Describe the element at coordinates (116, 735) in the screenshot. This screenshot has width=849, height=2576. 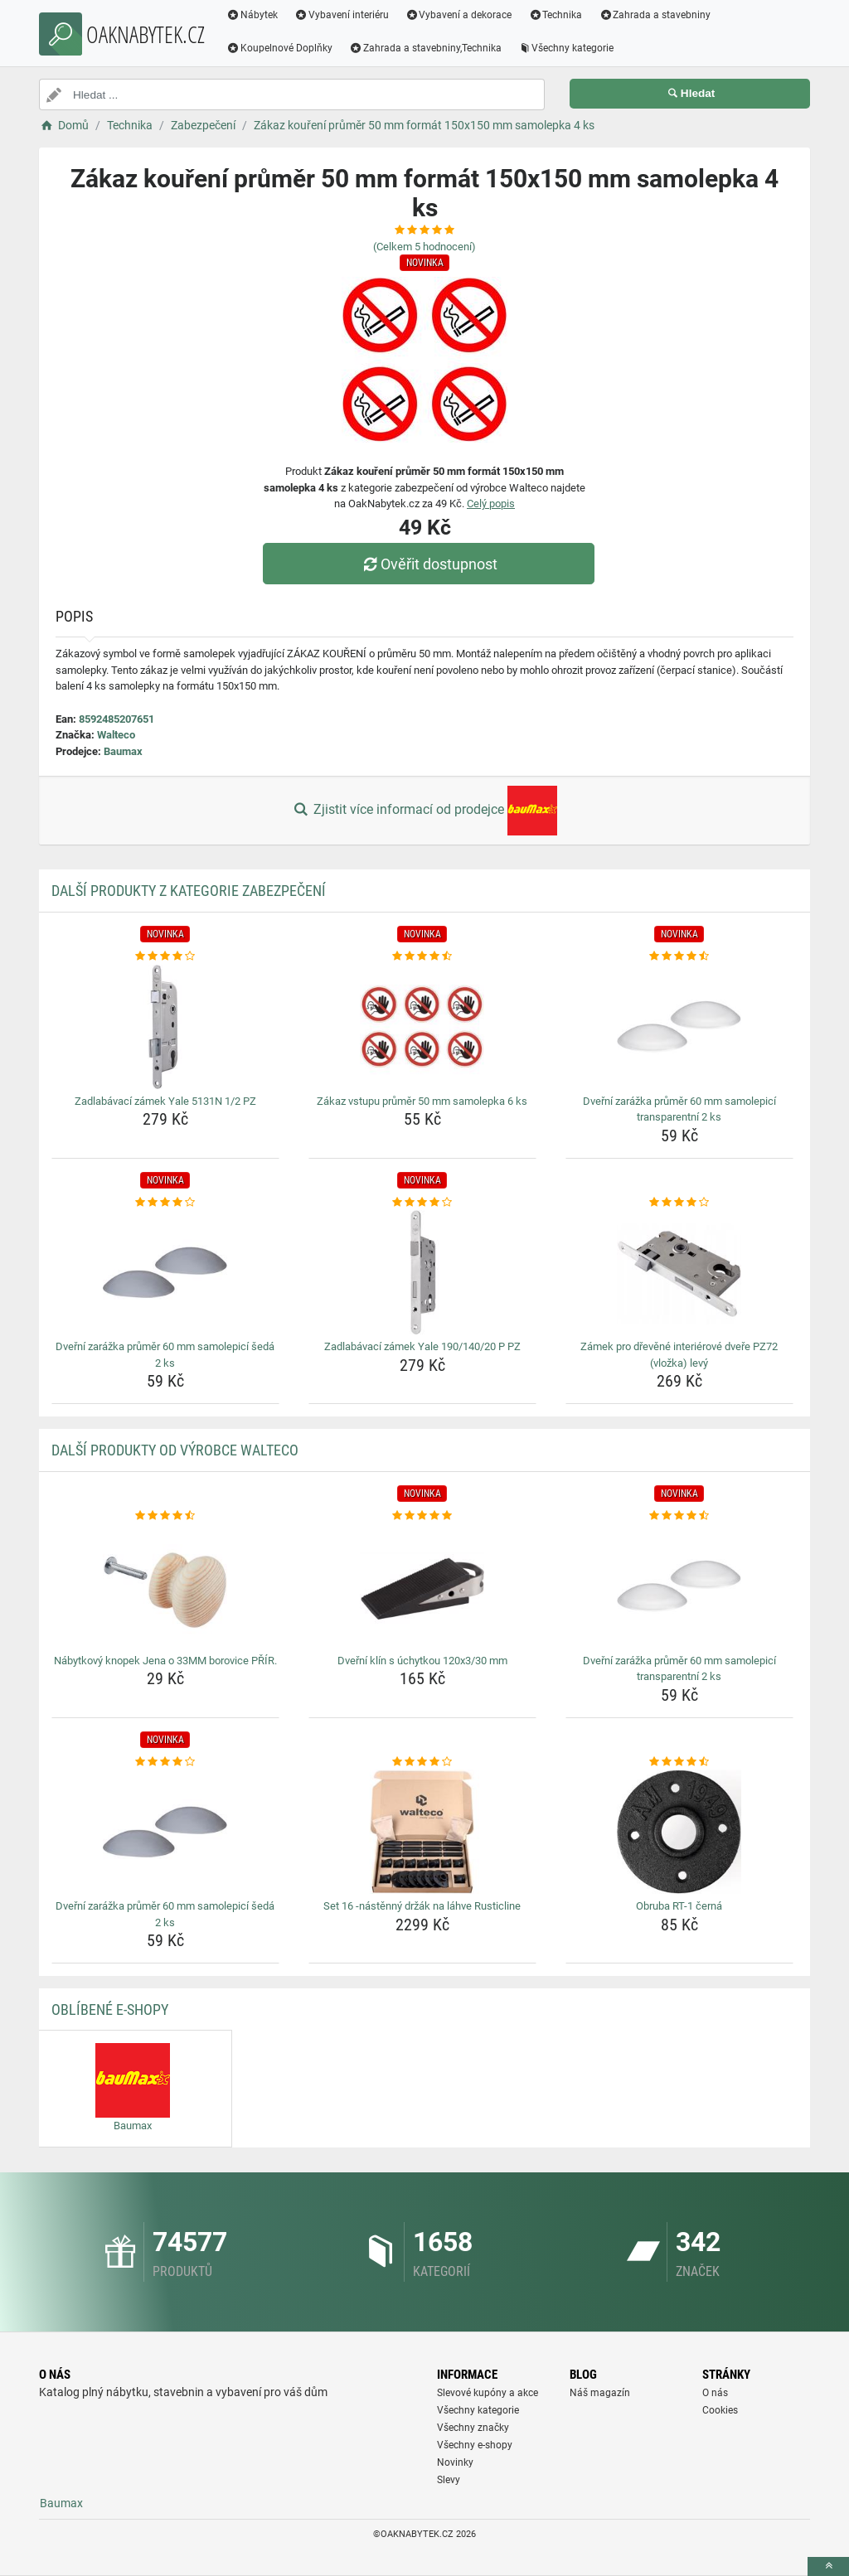
I see `Walteco` at that location.